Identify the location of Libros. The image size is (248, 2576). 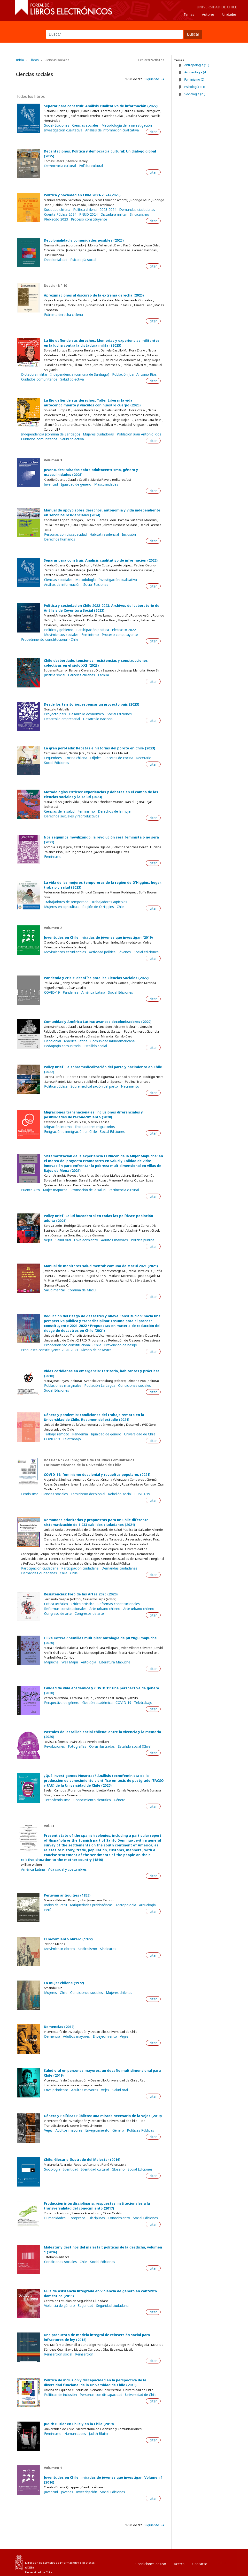
(34, 60).